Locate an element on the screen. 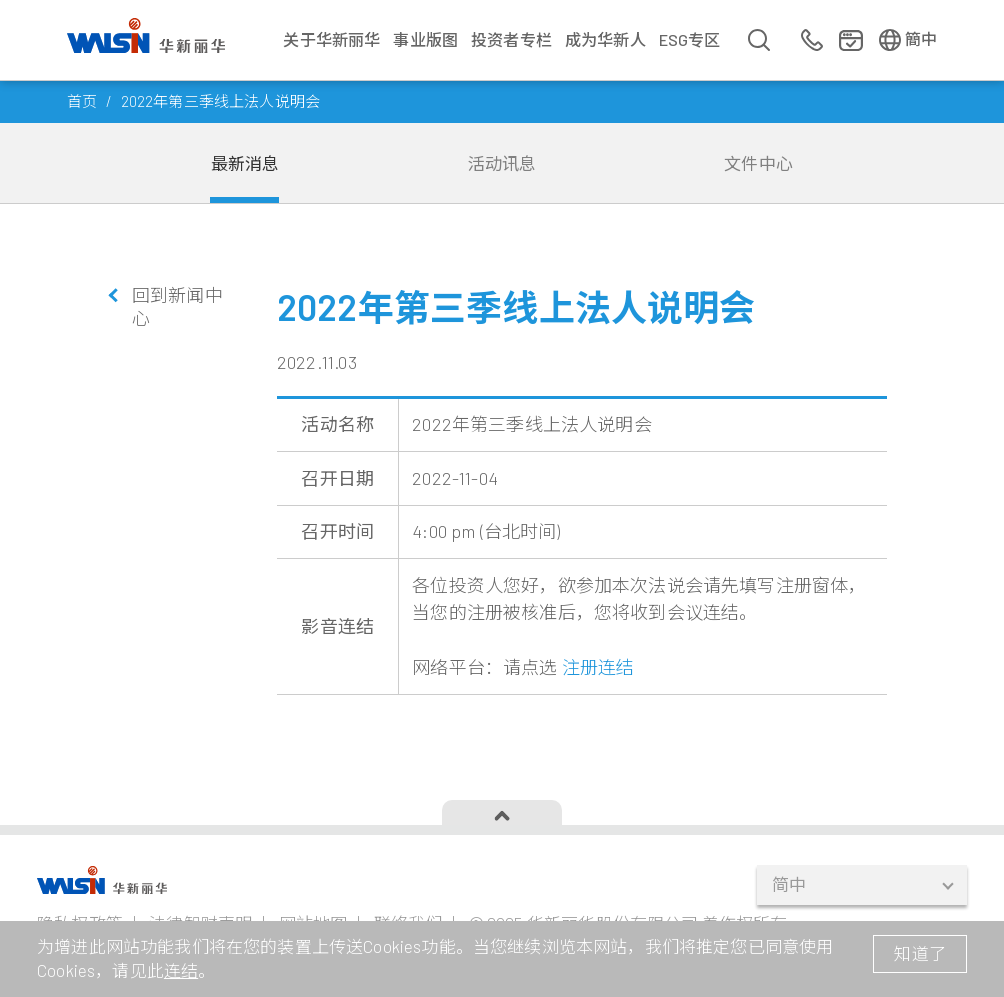 Image resolution: width=1004 pixels, height=997 pixels. 最新消息 is located at coordinates (245, 163).